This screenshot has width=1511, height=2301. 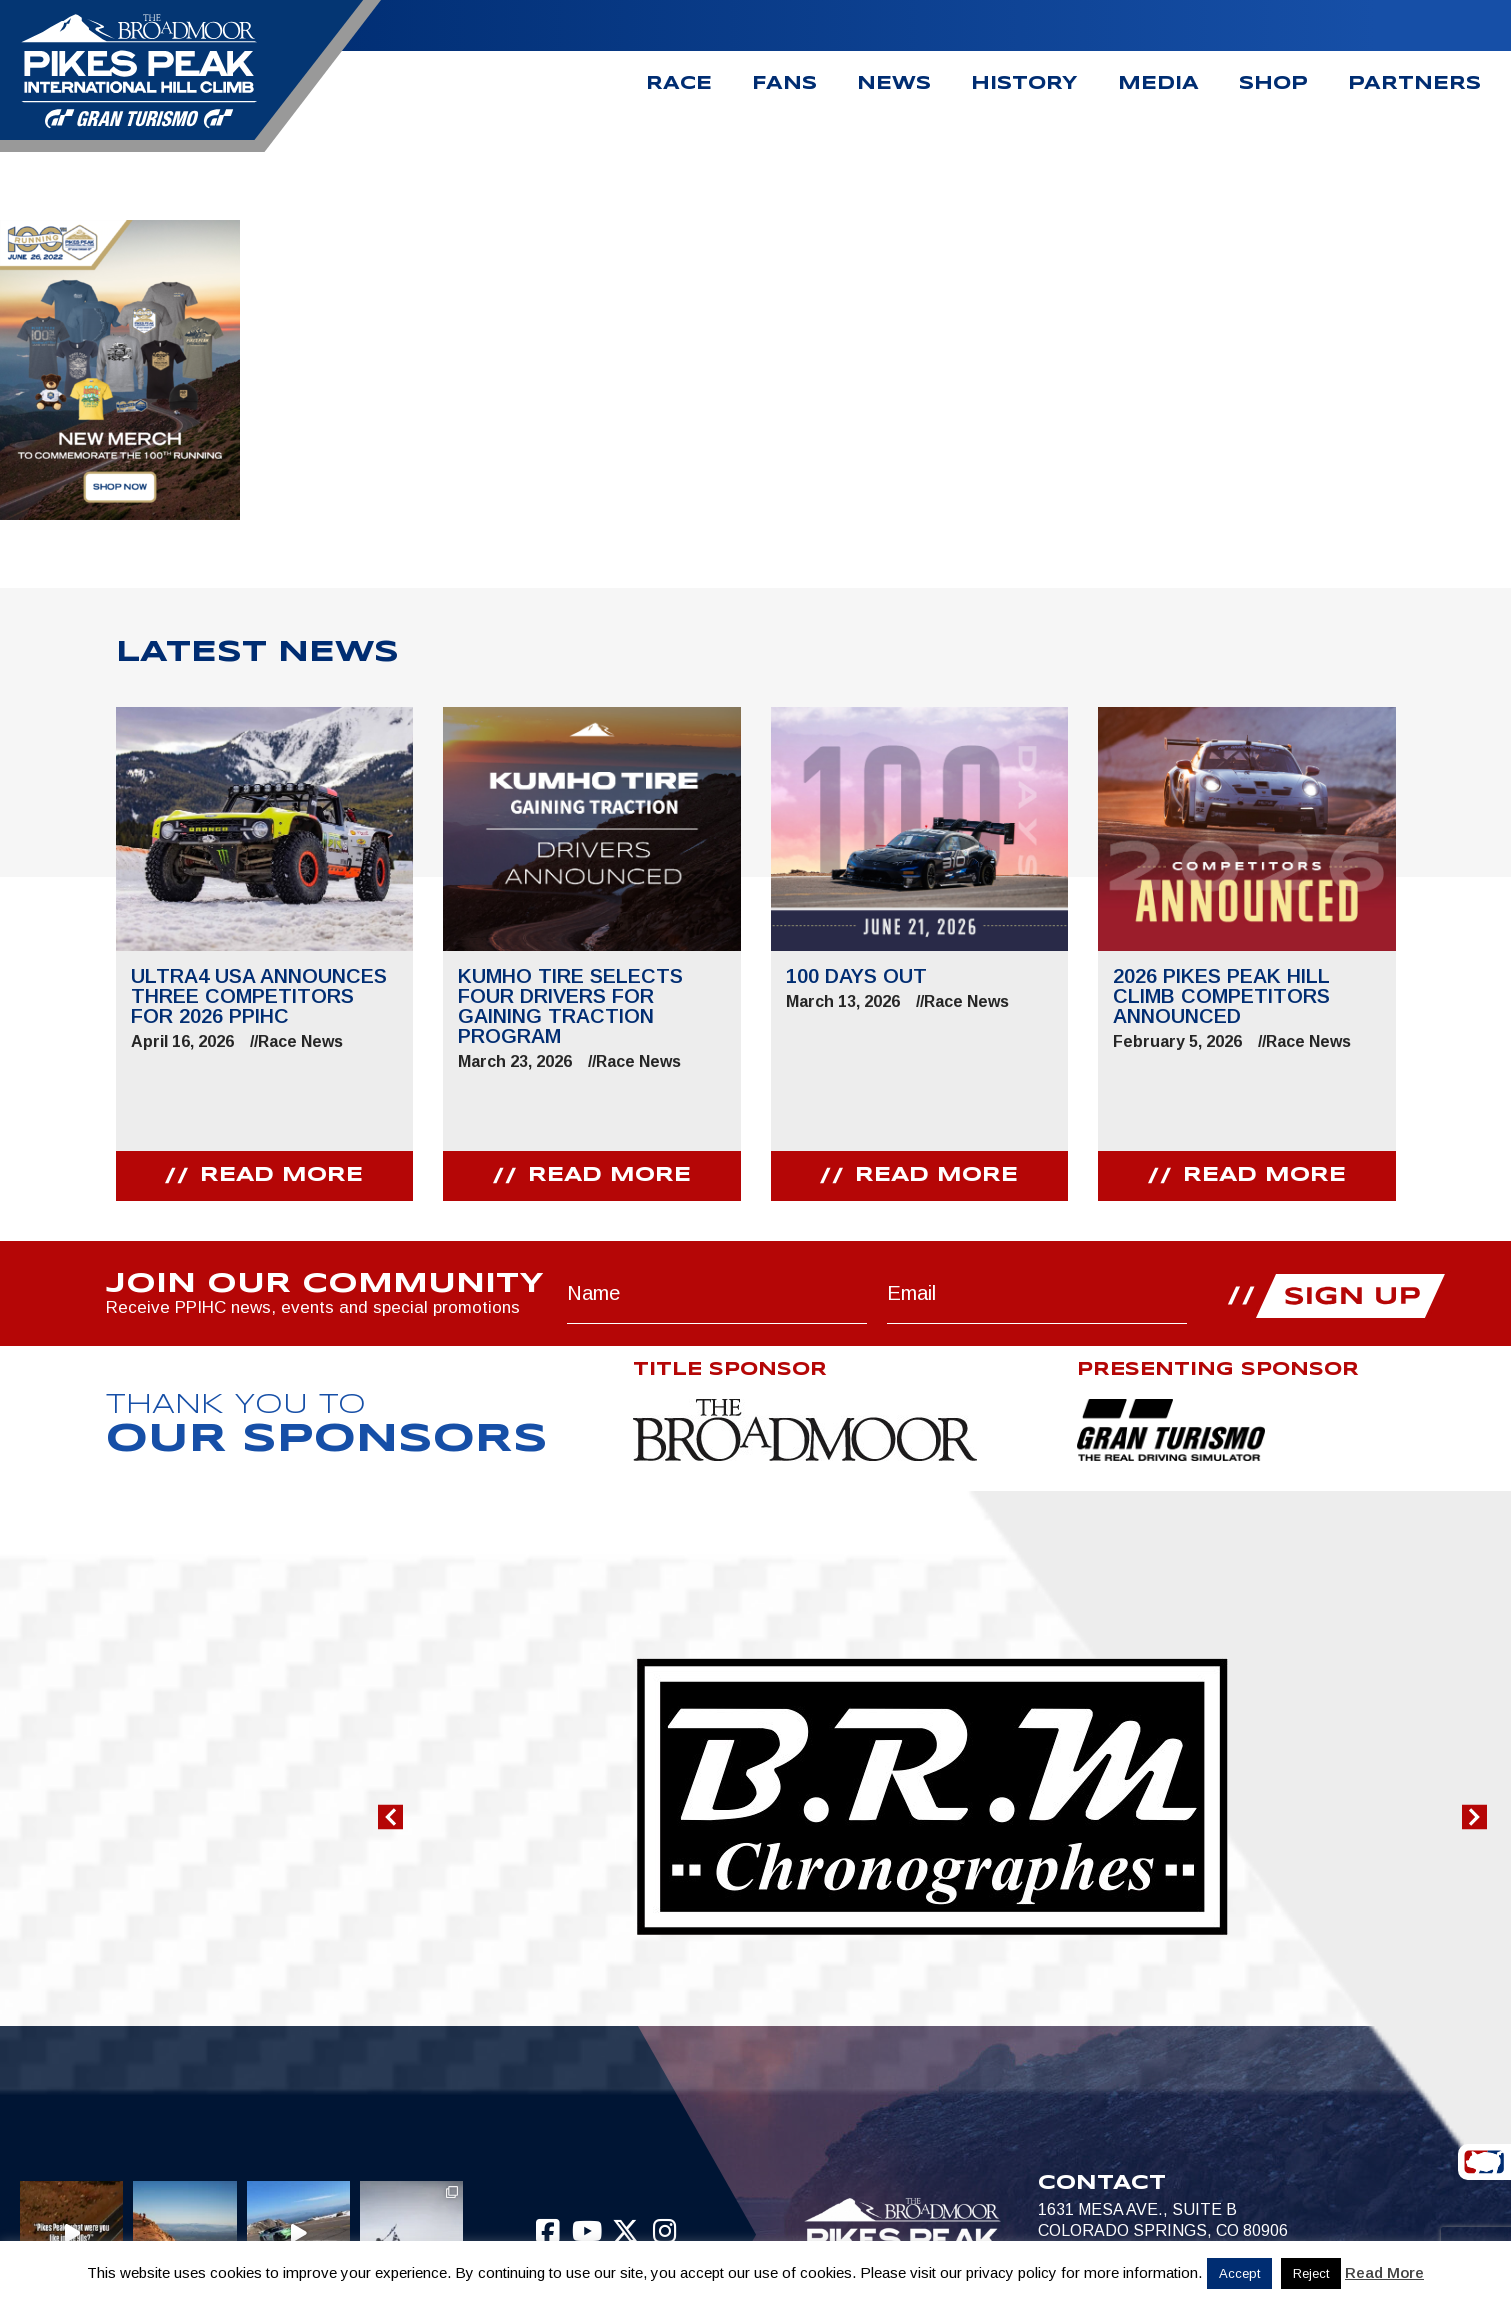 I want to click on History, so click(x=1024, y=84).